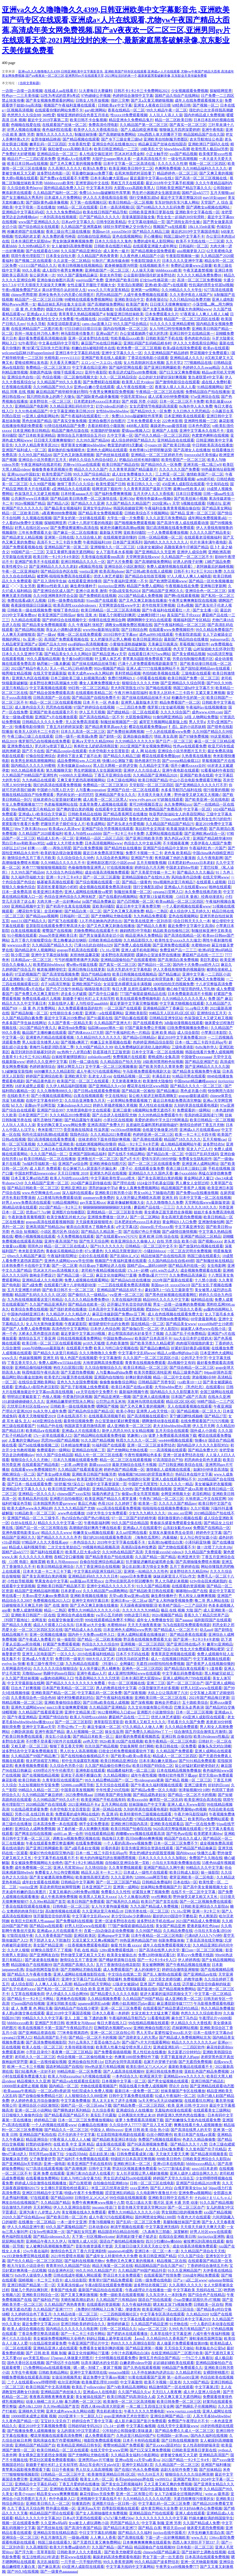 This screenshot has height=2576, width=237. Describe the element at coordinates (59, 1537) in the screenshot. I see `国产精品久久久久久久齐齐` at that location.